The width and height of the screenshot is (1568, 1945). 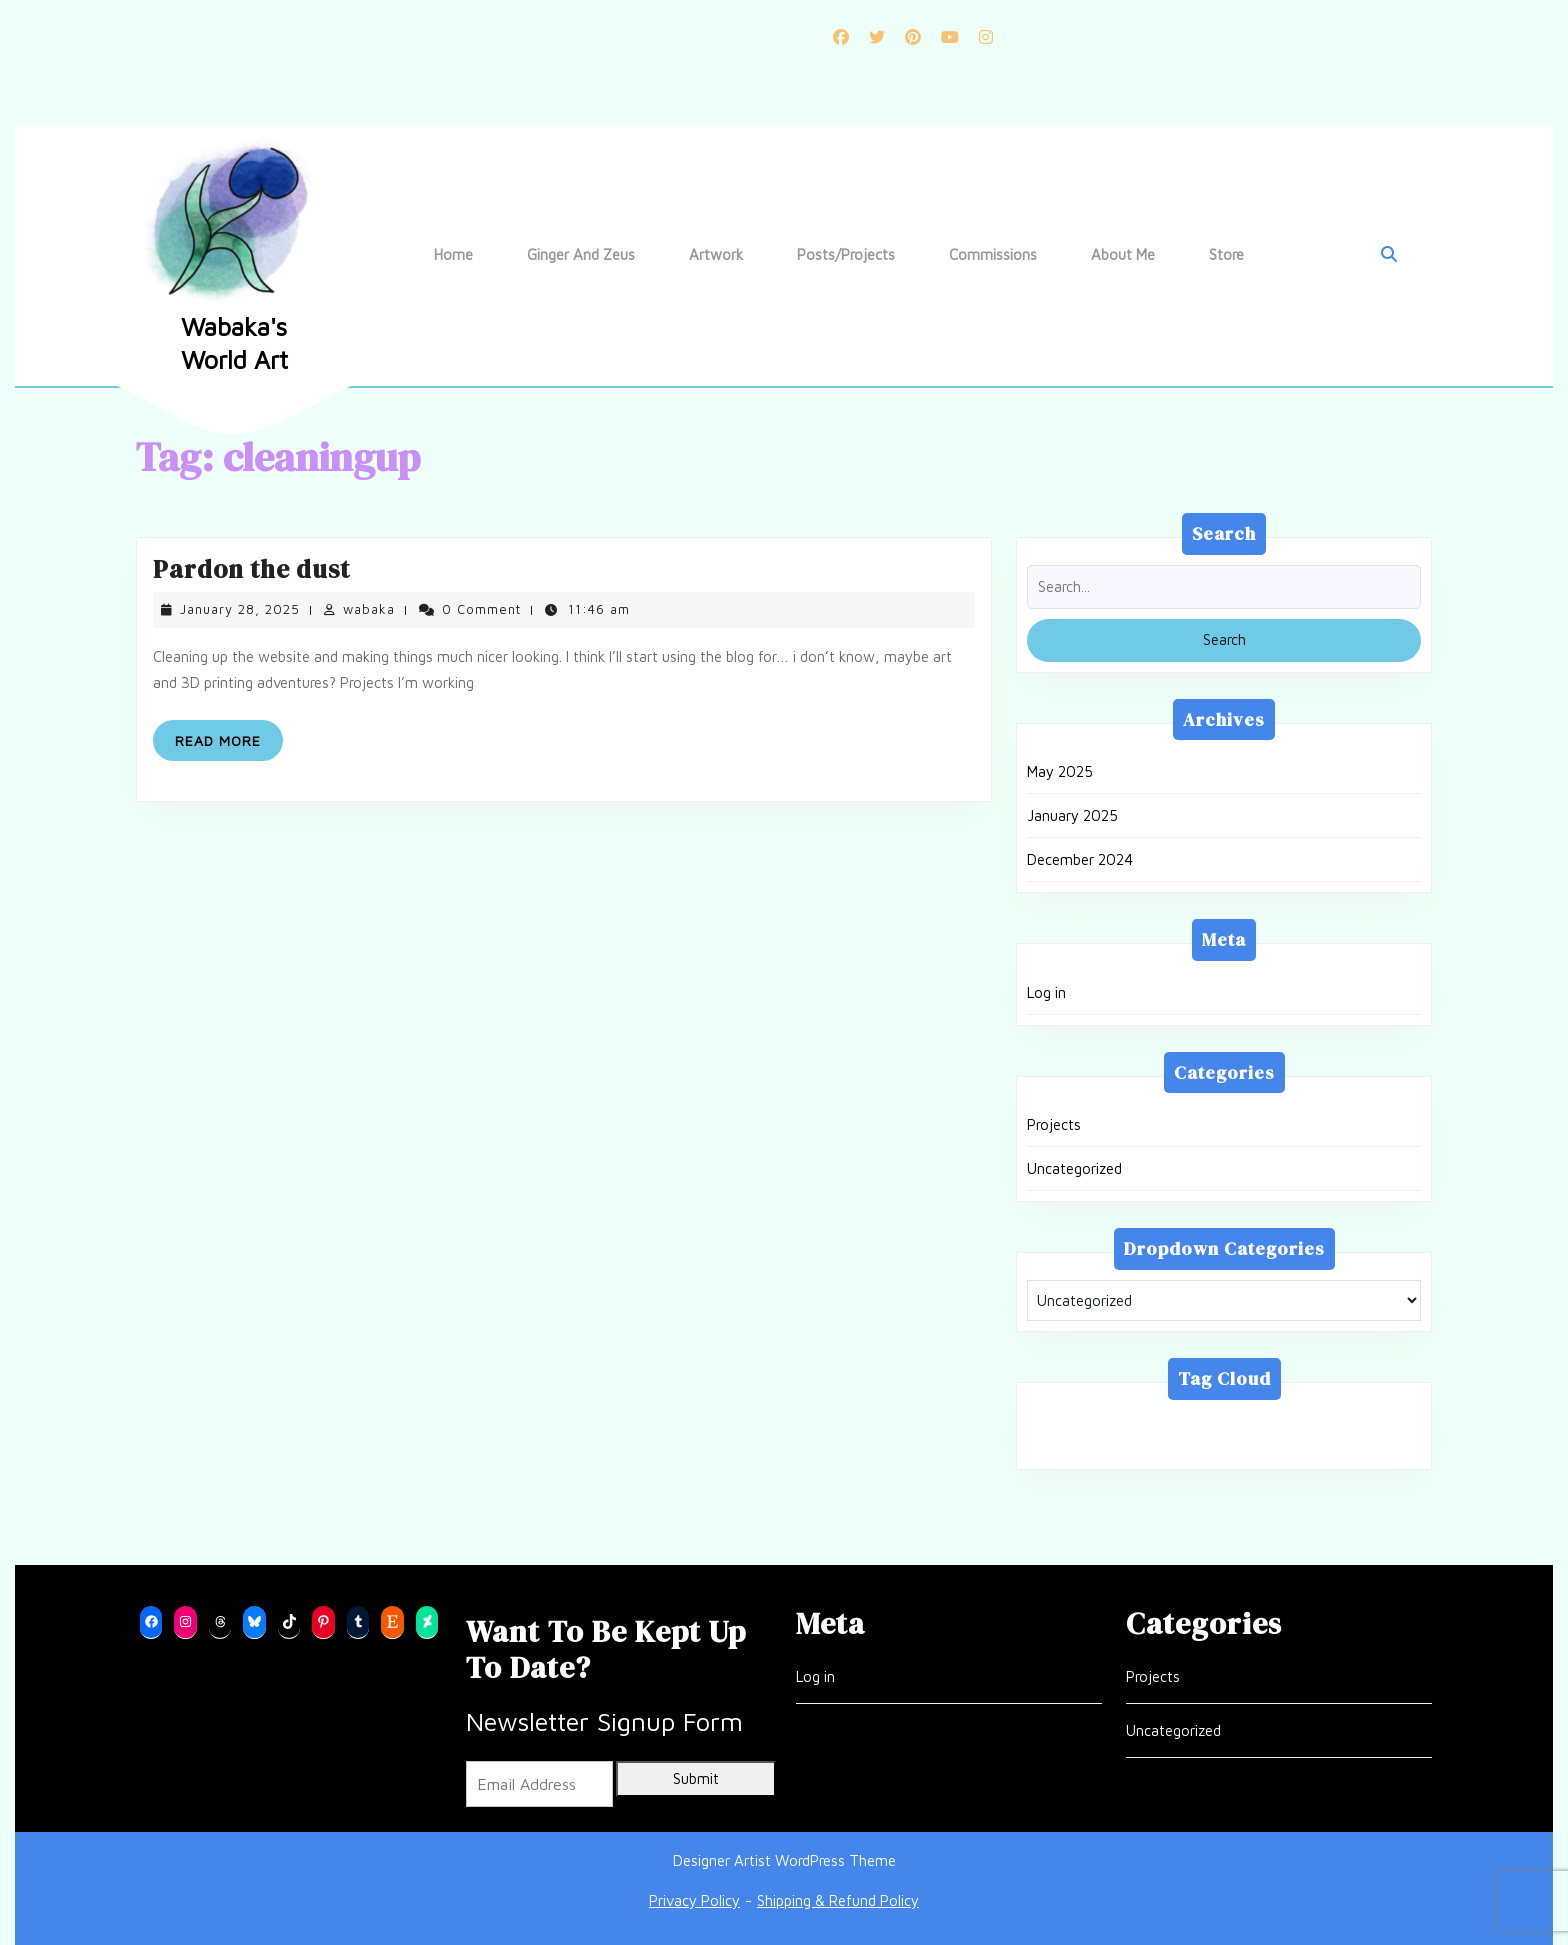 What do you see at coordinates (696, 1778) in the screenshot?
I see `Submit` at bounding box center [696, 1778].